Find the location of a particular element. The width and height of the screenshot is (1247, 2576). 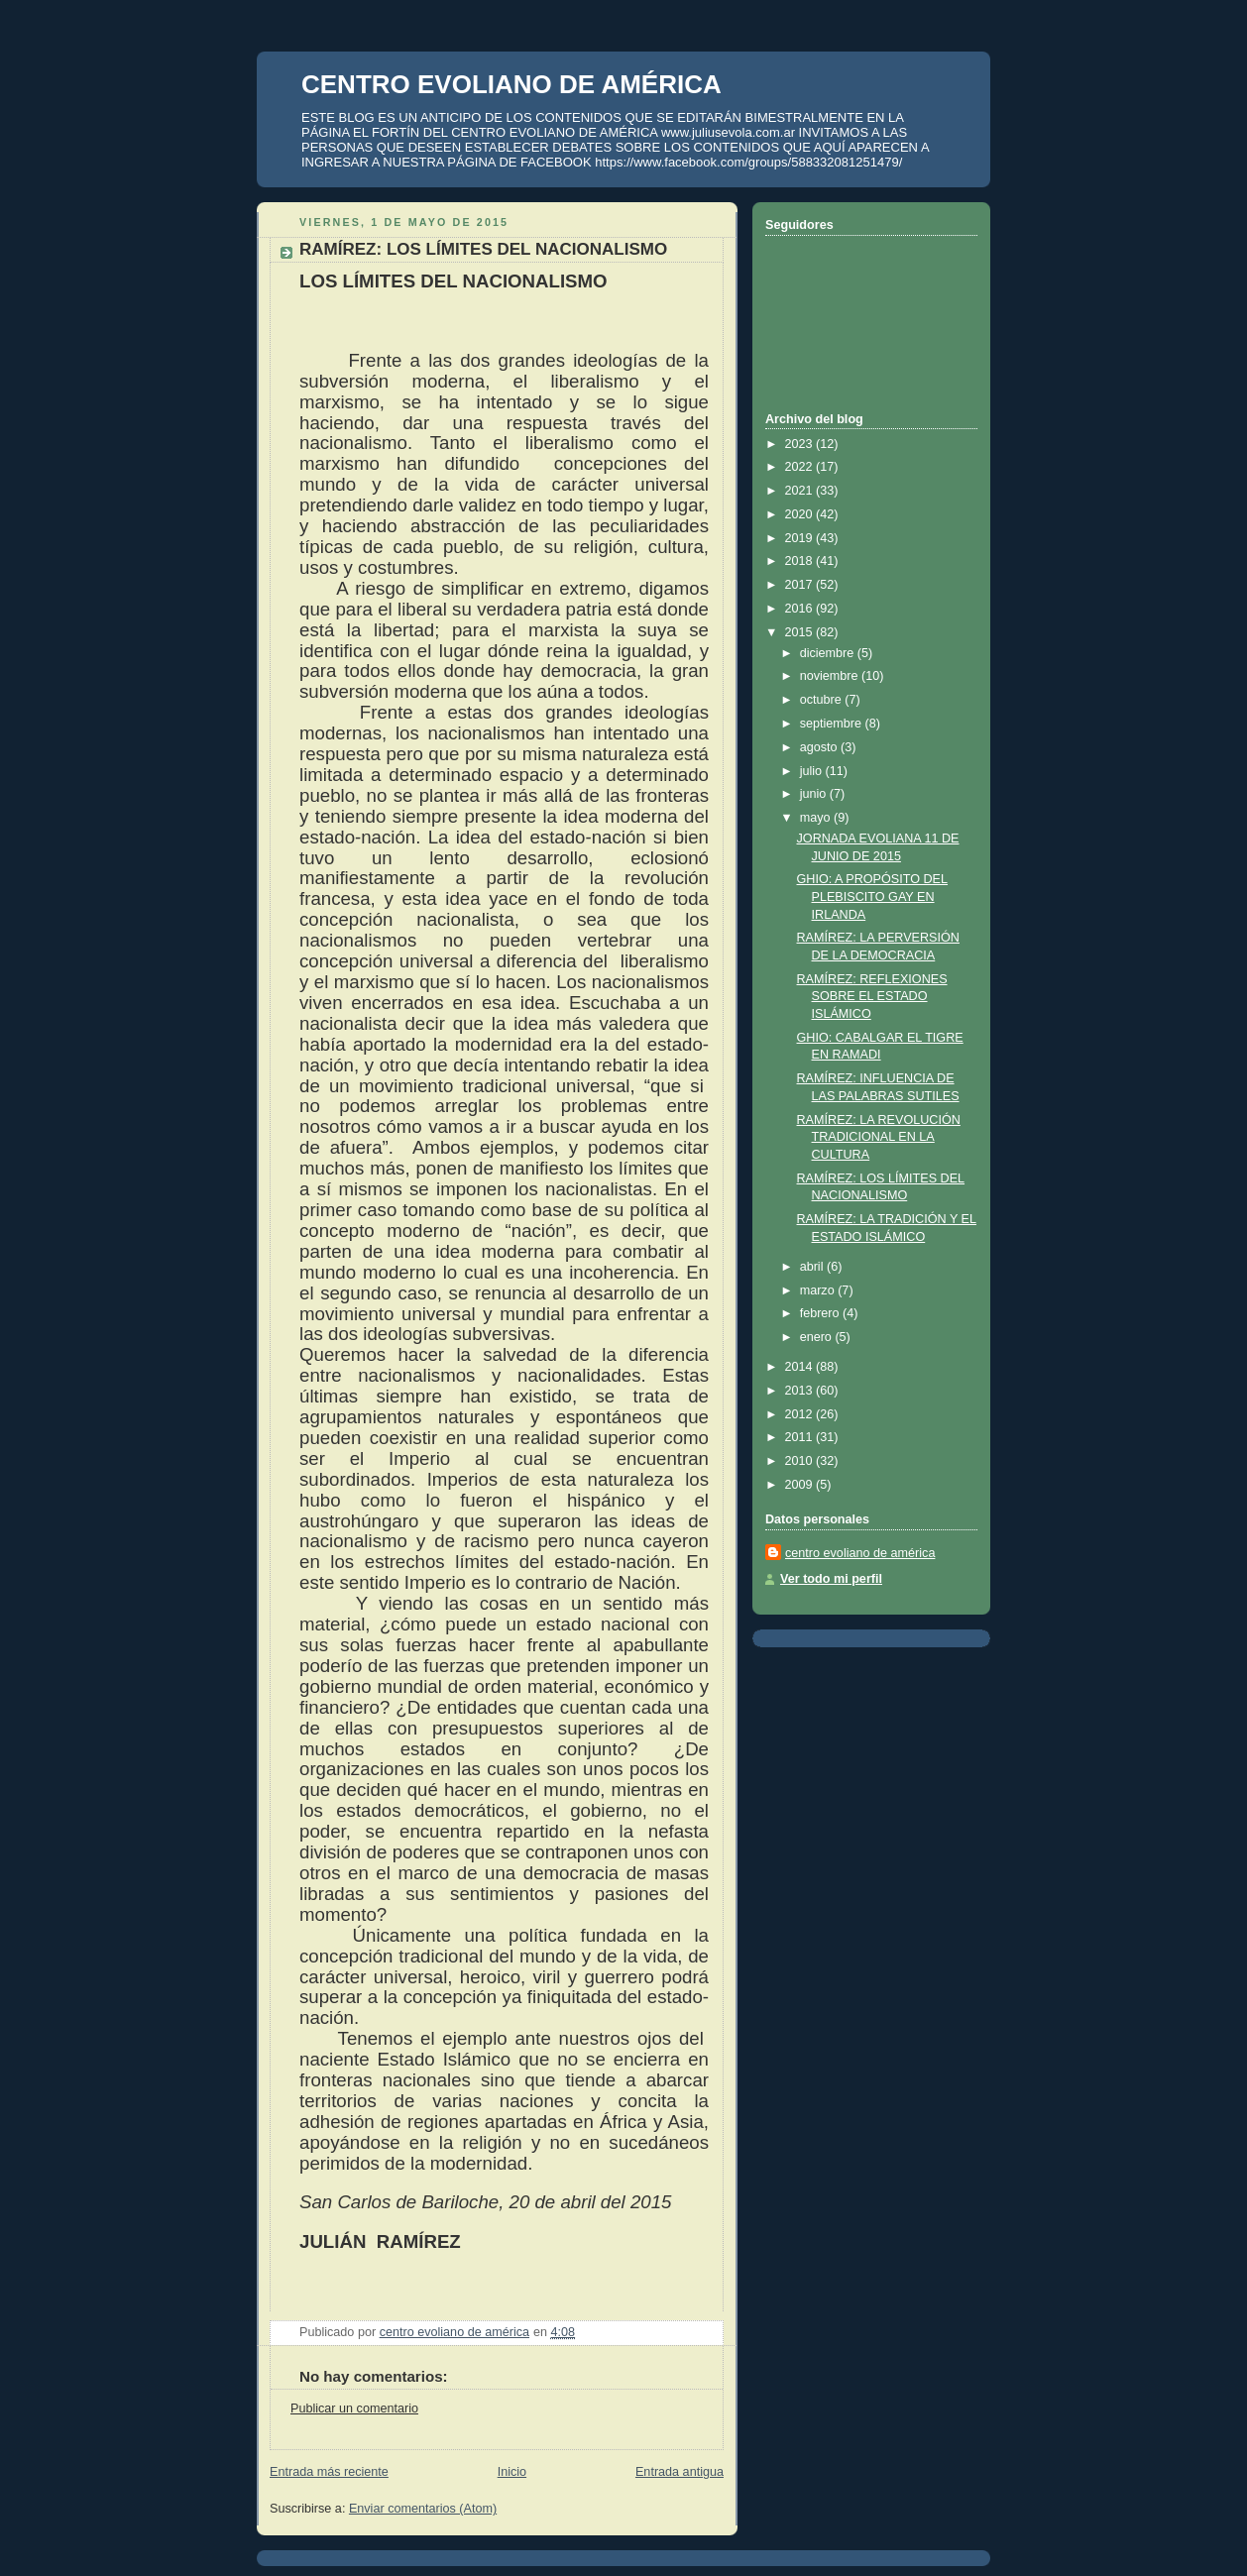

2011 is located at coordinates (801, 1437).